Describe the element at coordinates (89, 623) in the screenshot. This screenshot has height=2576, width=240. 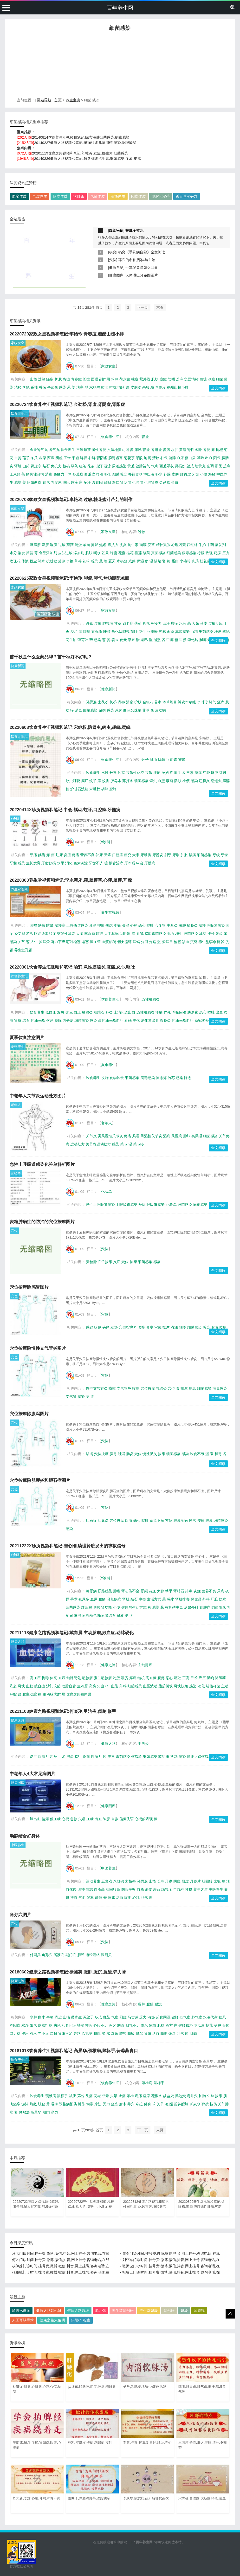
I see `丹毒` at that location.